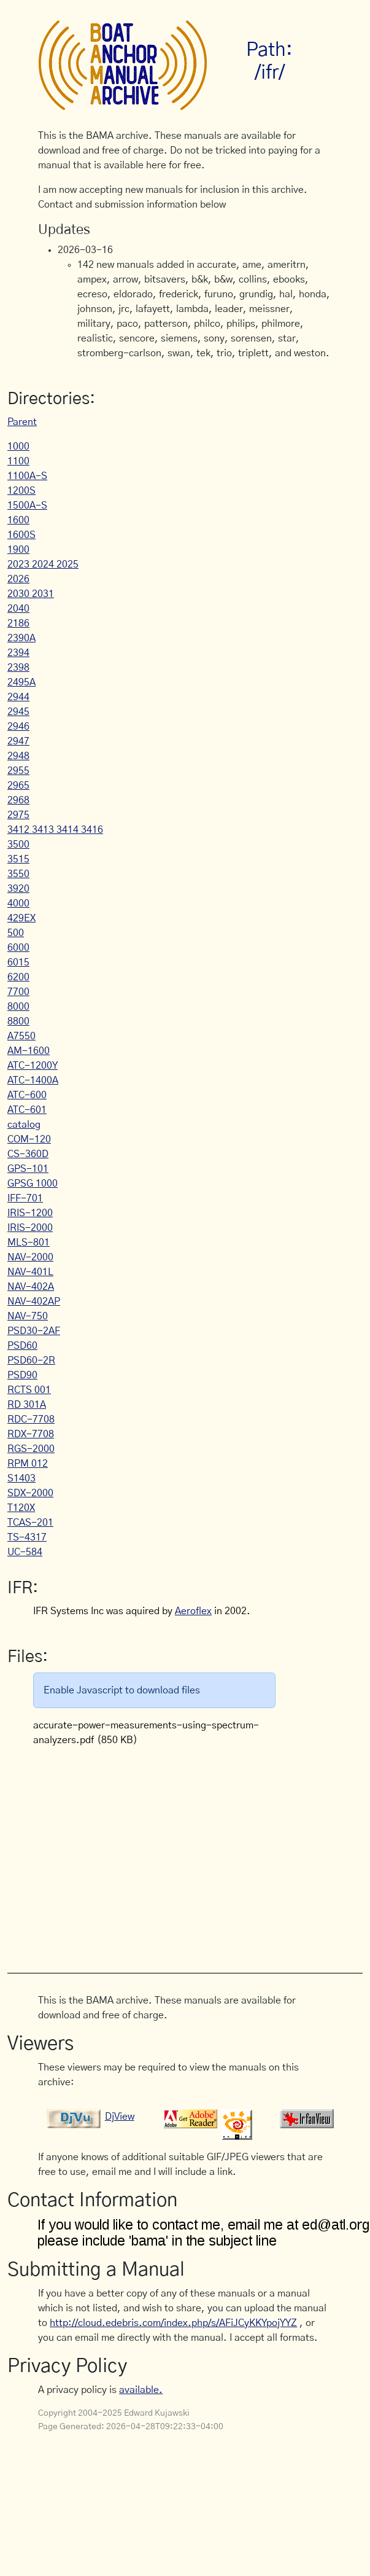 This screenshot has height=2576, width=370. What do you see at coordinates (173, 2323) in the screenshot?
I see `http://cloud.edebris.com/index.php/s/AFiJCyKKYpojYYZ` at bounding box center [173, 2323].